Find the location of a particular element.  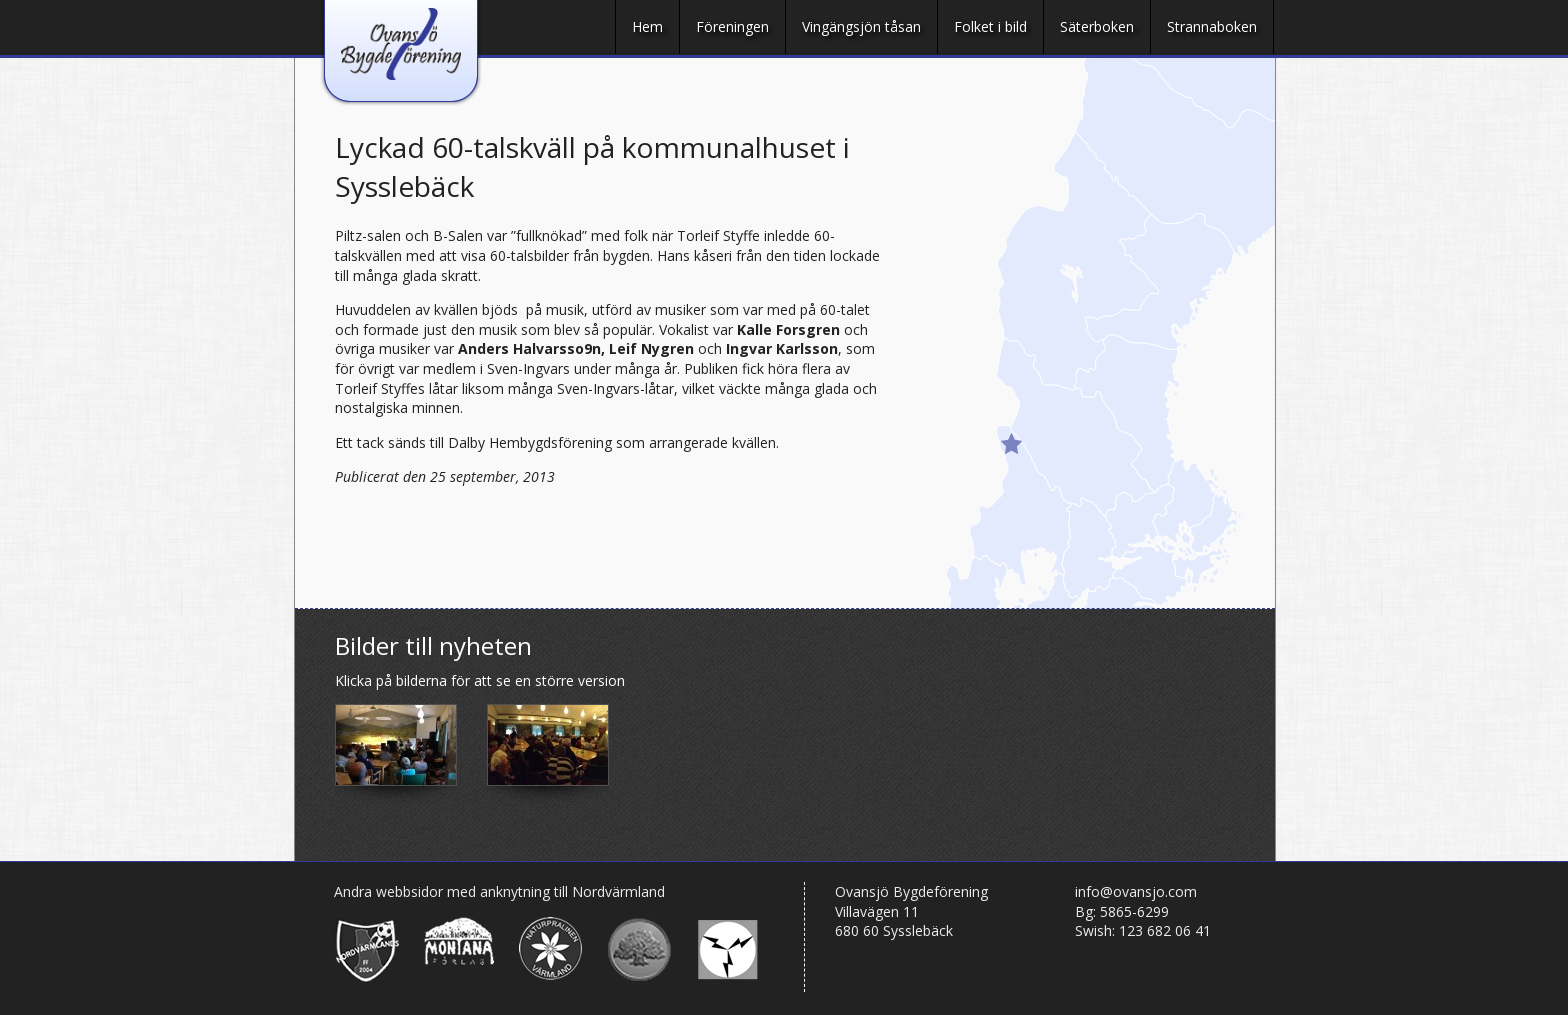

Strannaboken is located at coordinates (1212, 26).